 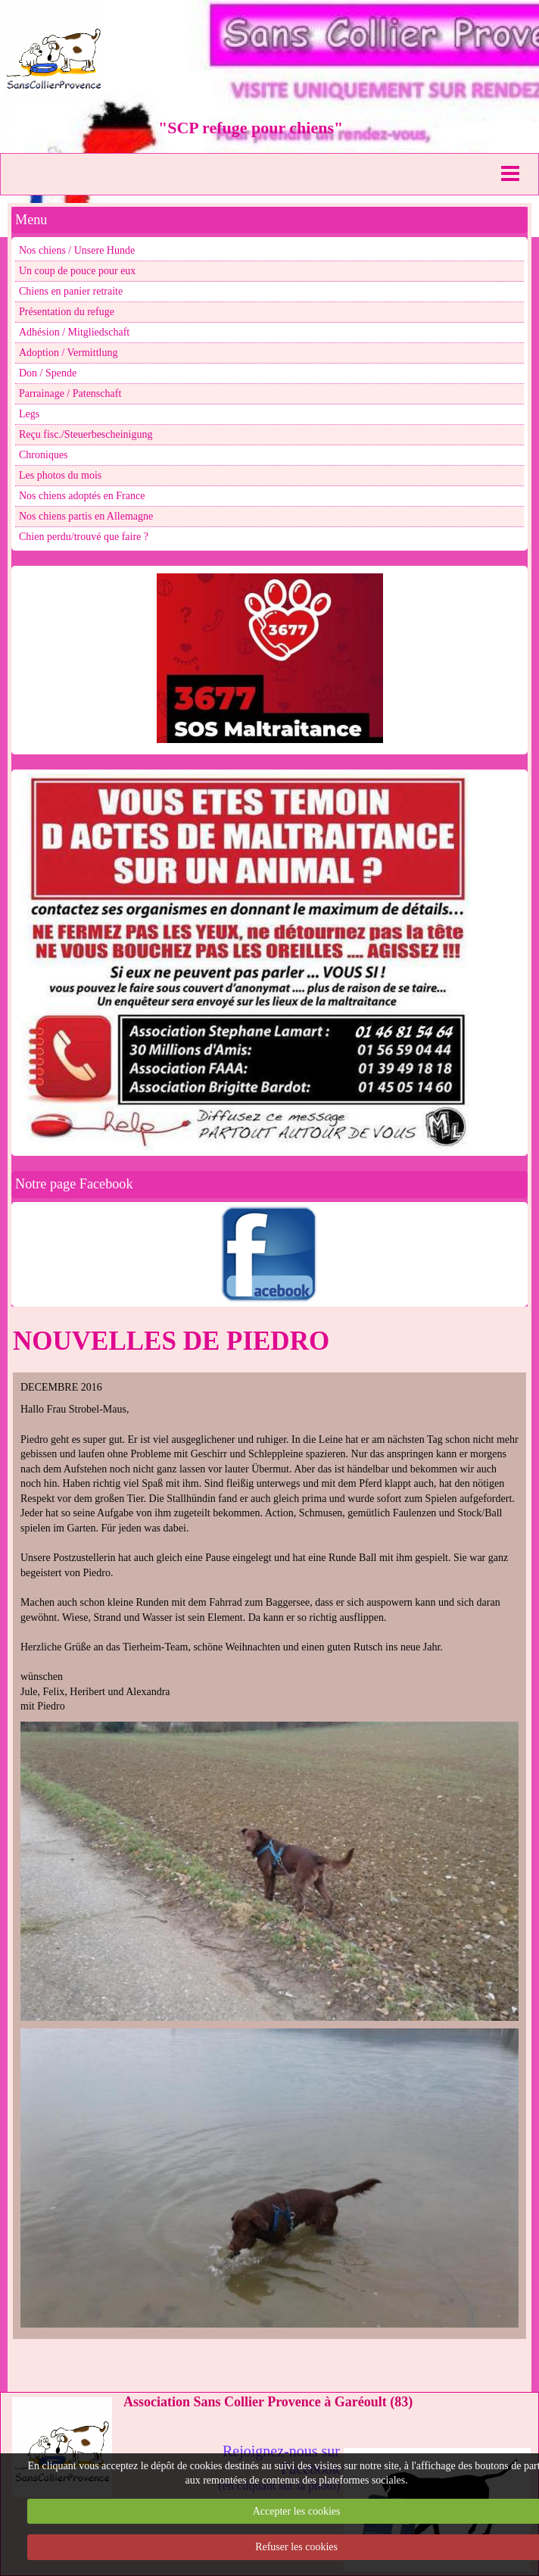 I want to click on Reçu fisc./Steuerbescheinigung, so click(x=86, y=434).